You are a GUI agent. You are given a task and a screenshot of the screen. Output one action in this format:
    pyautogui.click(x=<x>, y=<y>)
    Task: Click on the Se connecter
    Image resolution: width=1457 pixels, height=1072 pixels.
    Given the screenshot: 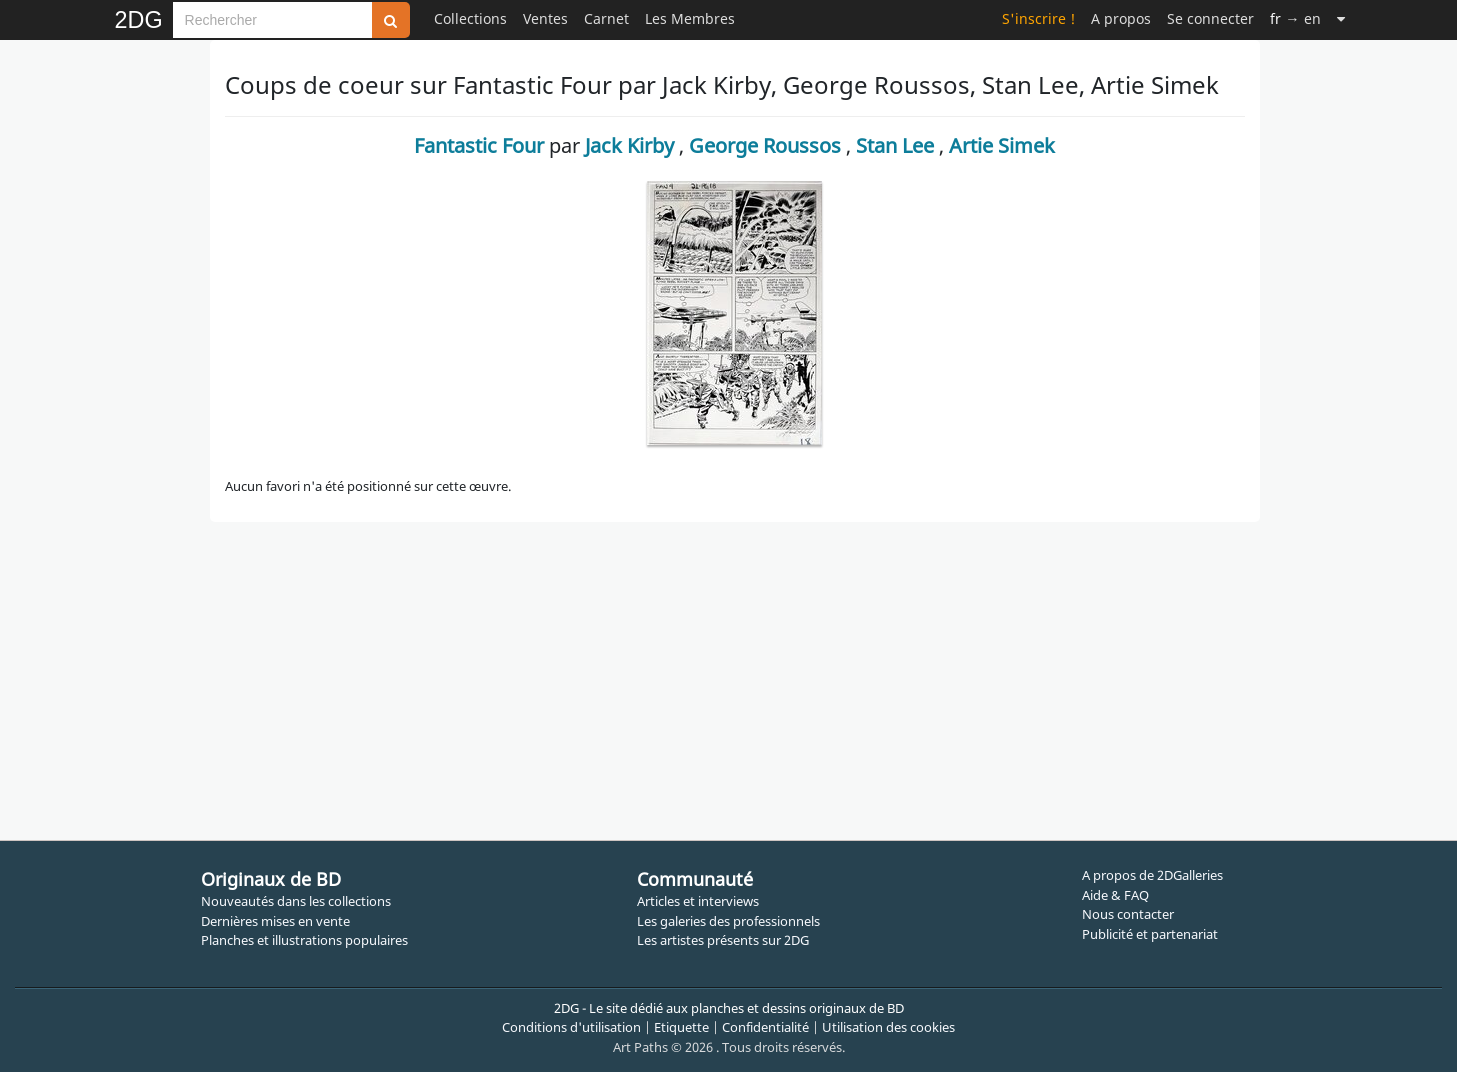 What is the action you would take?
    pyautogui.click(x=1210, y=18)
    